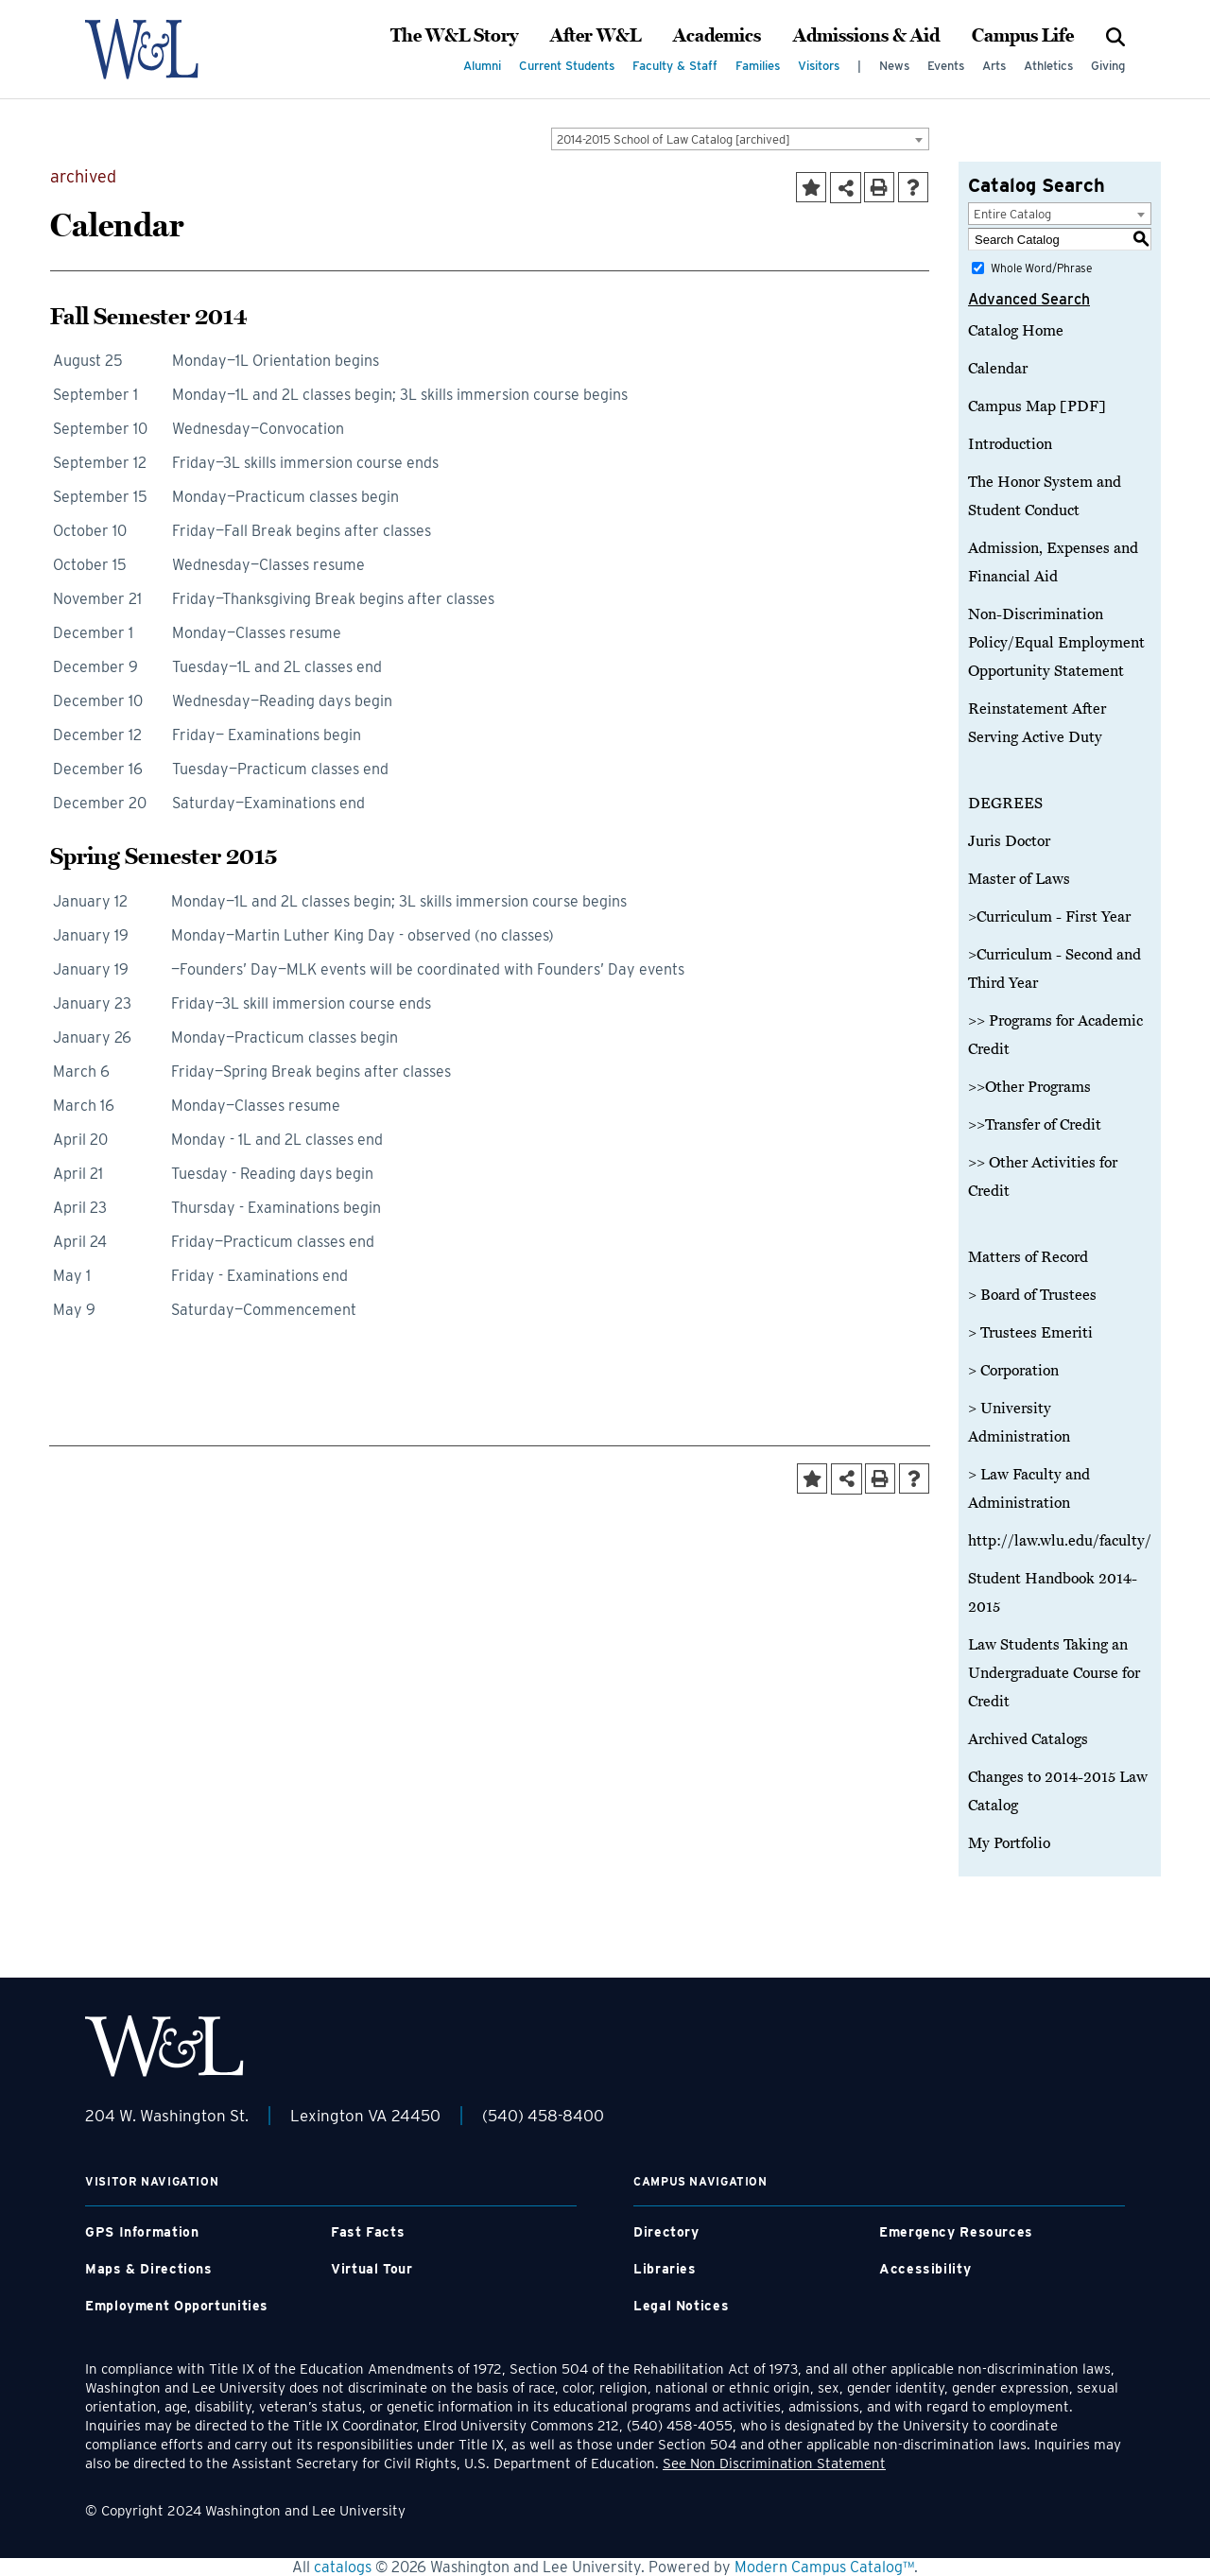  I want to click on Advanced Search, so click(1029, 299).